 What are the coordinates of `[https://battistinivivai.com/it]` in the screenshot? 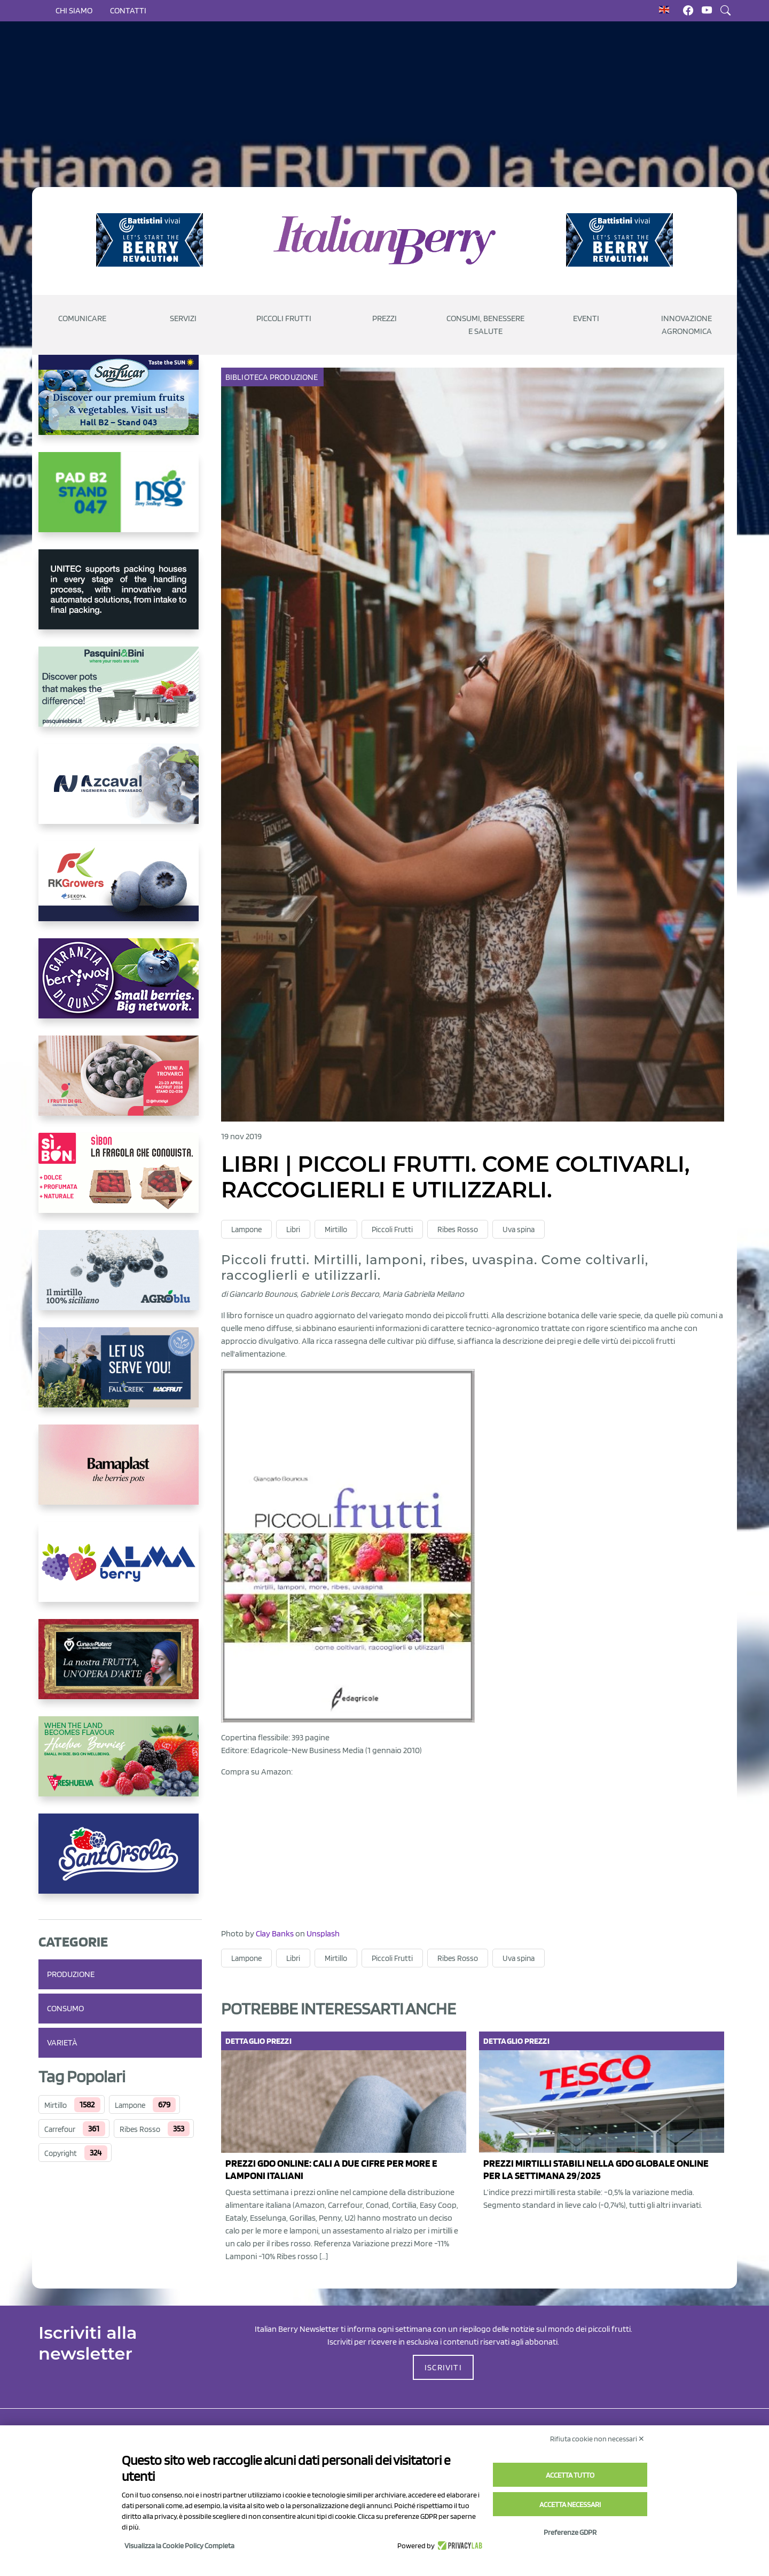 It's located at (150, 240).